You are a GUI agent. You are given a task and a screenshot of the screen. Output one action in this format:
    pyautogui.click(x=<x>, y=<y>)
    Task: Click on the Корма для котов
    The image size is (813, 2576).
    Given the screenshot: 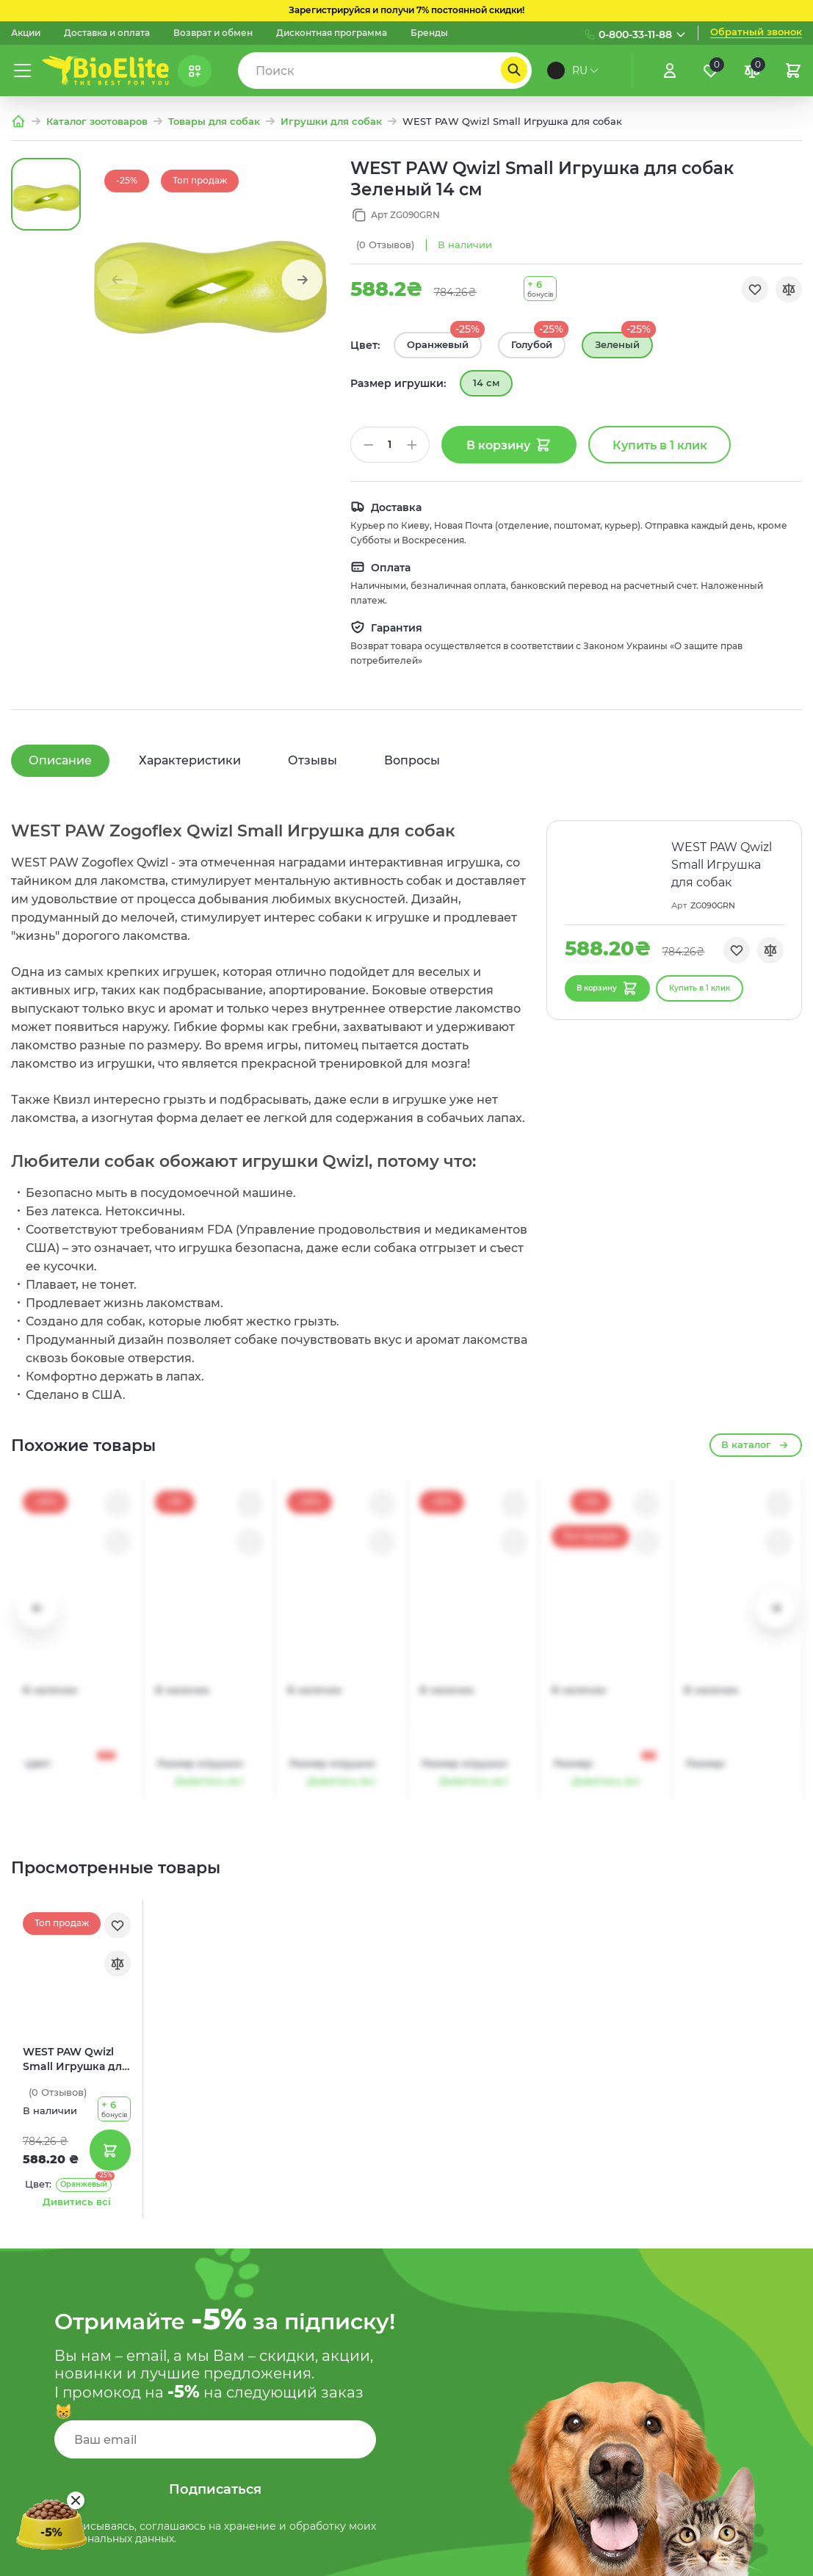 What is the action you would take?
    pyautogui.click(x=309, y=2407)
    